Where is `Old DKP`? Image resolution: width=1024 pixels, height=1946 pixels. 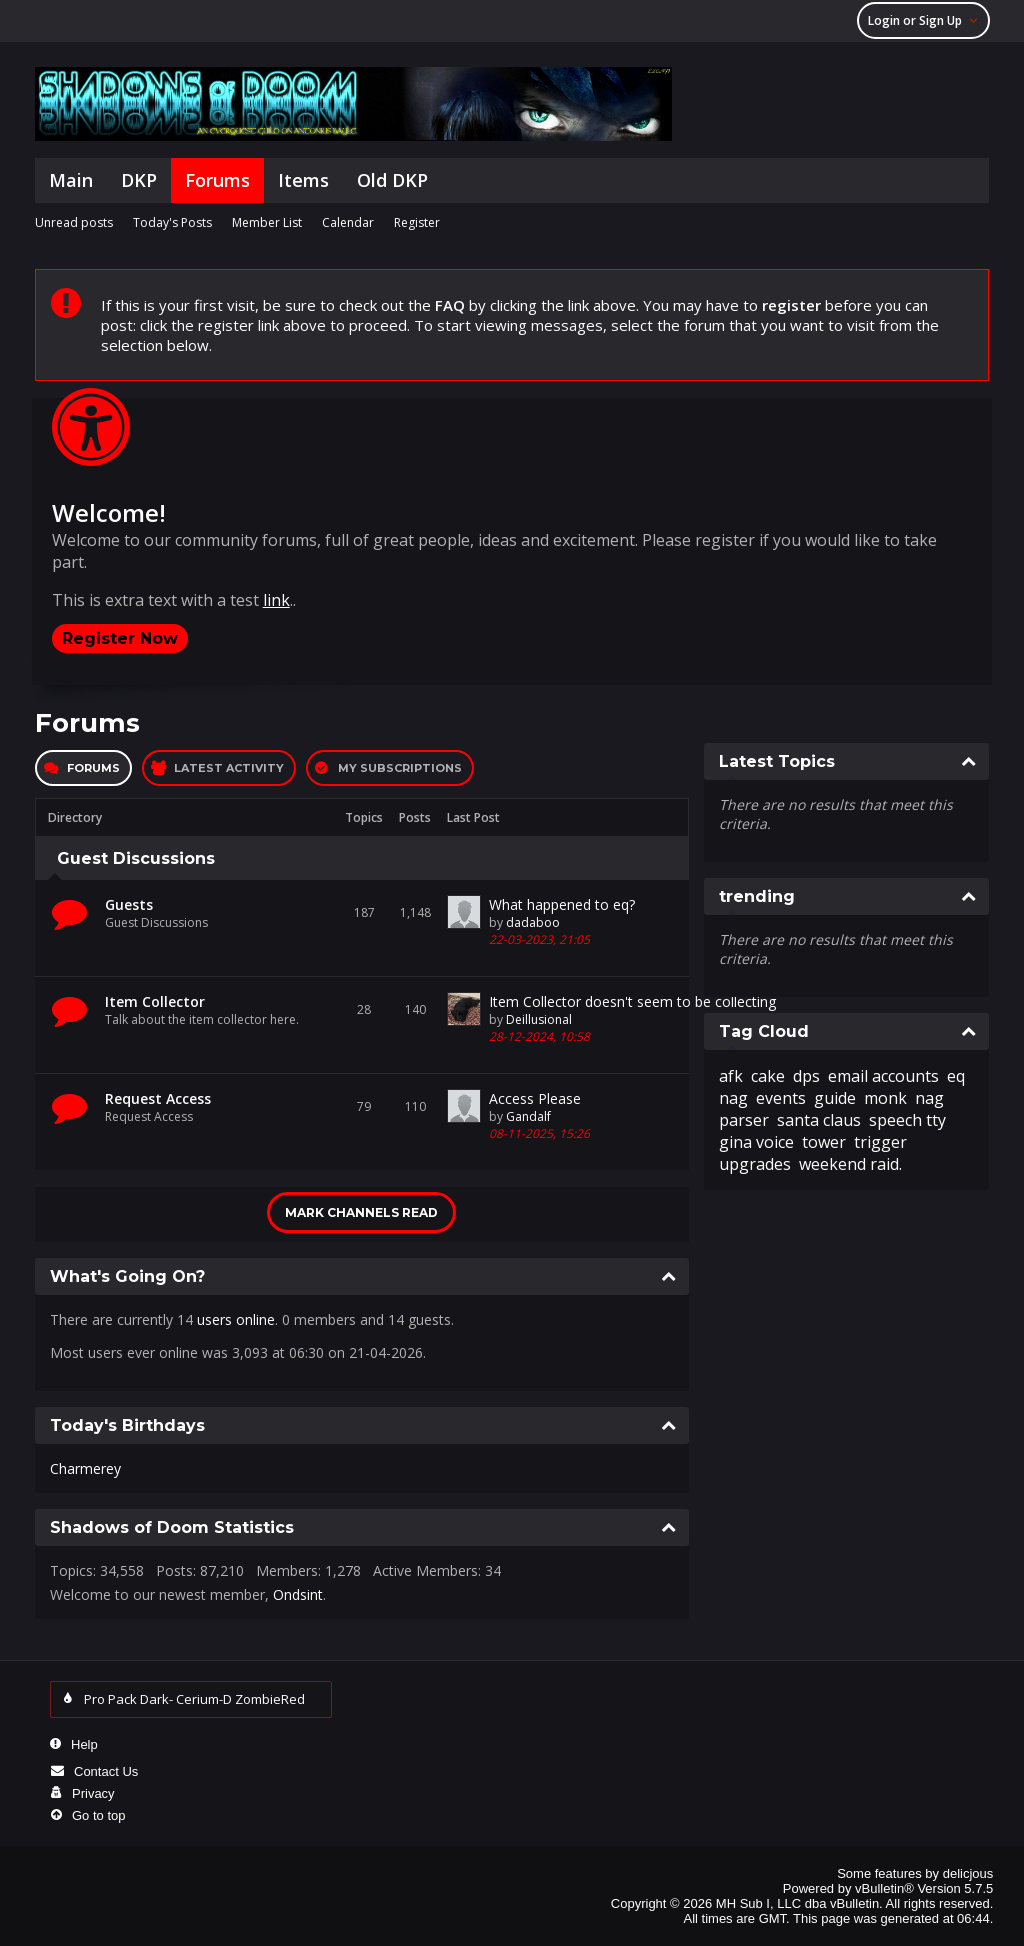 Old DKP is located at coordinates (392, 180).